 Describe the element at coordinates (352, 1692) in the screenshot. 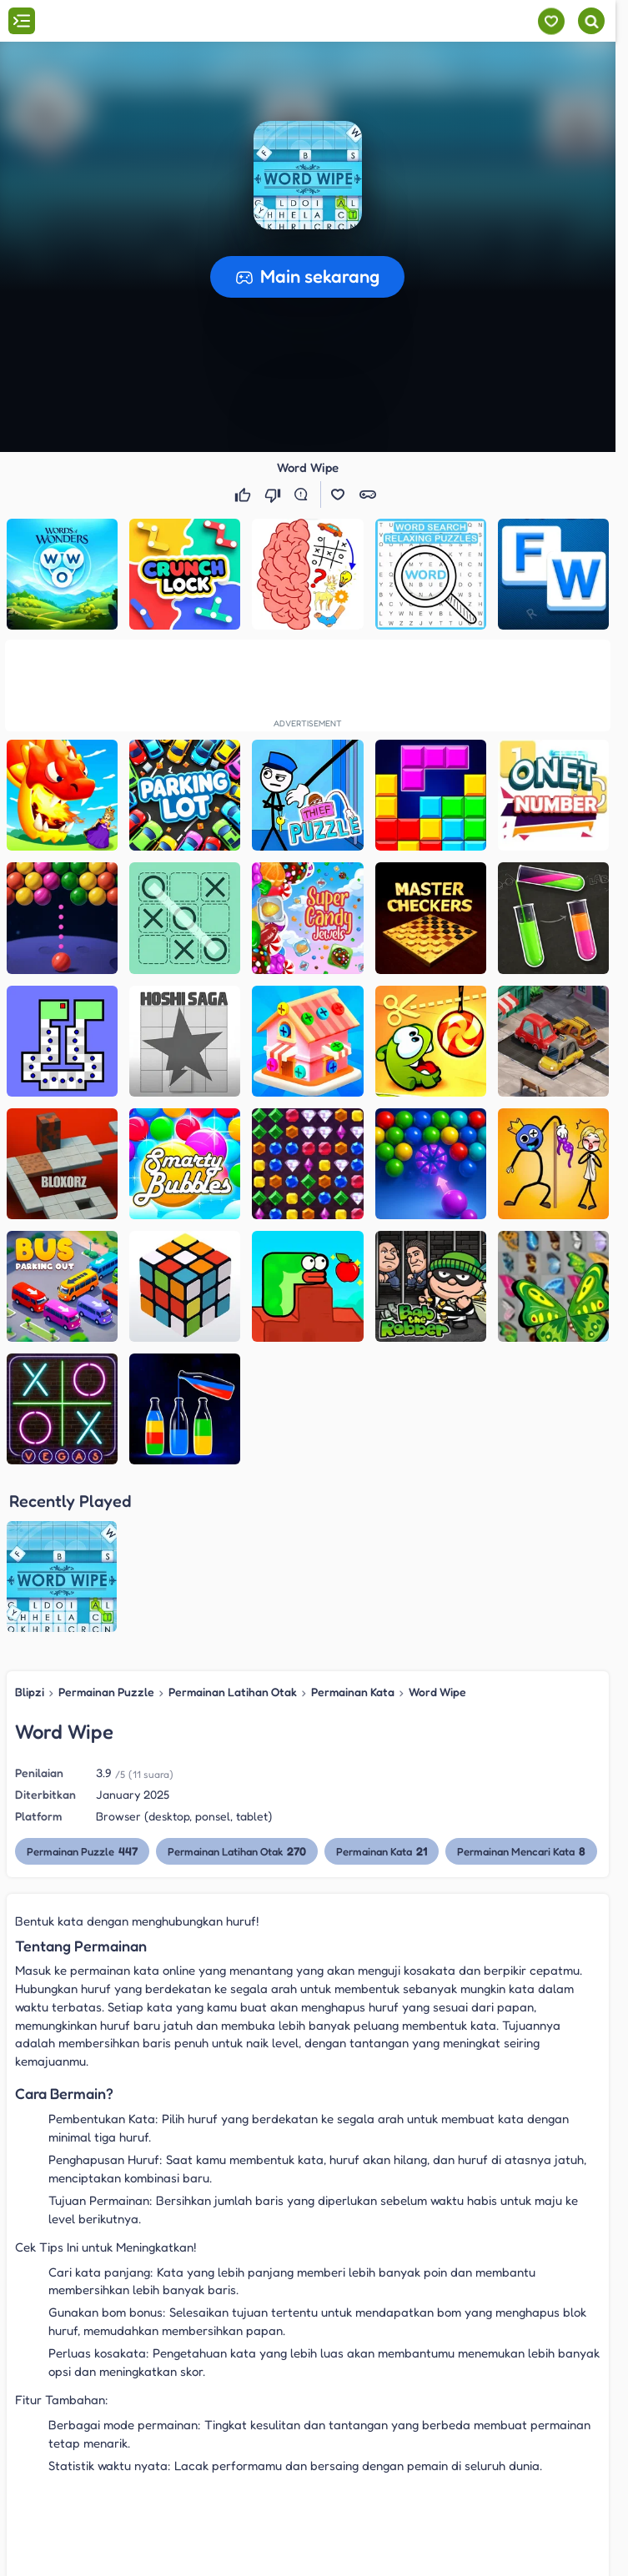

I see `Permainan Kata` at that location.